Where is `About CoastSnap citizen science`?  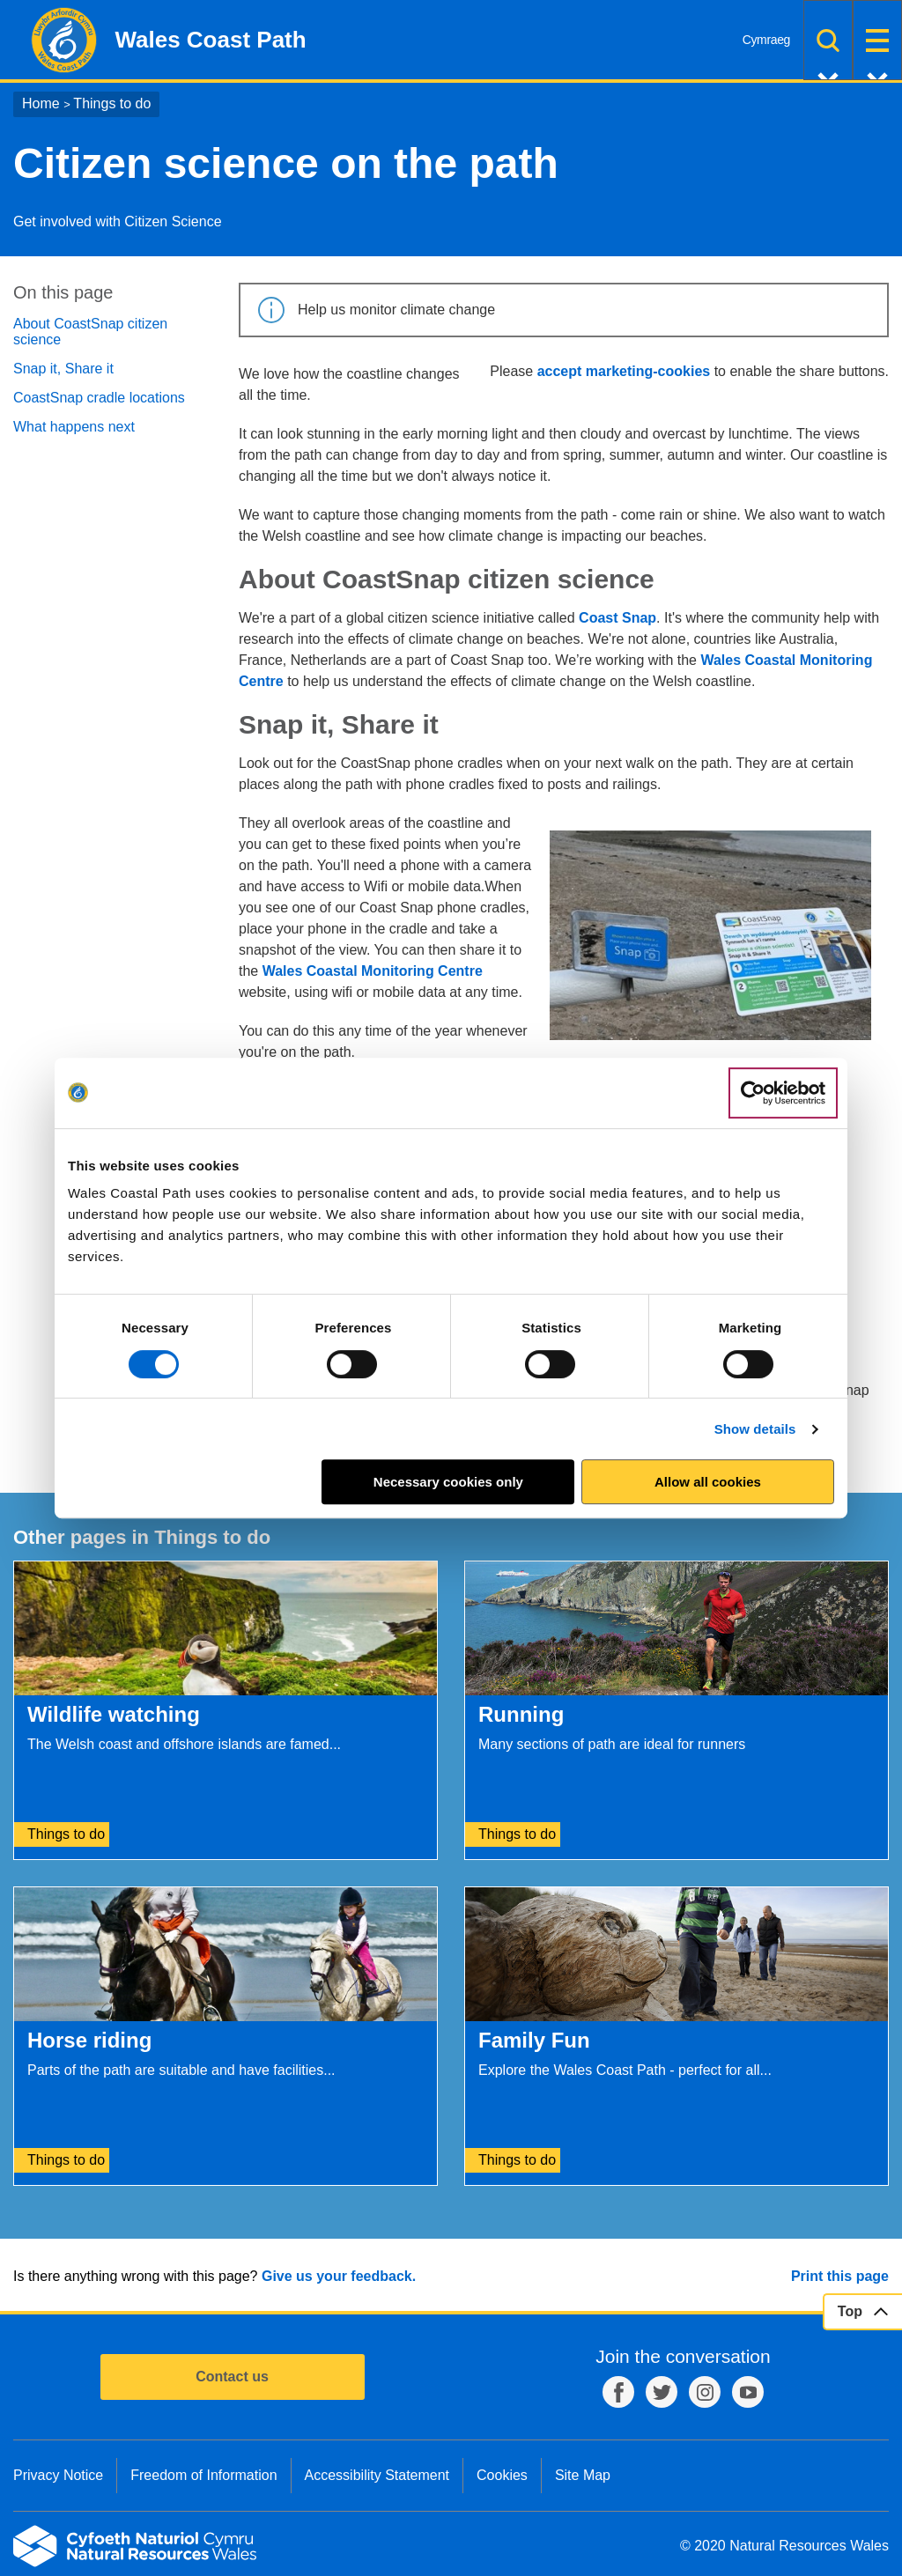
About CoastSnap citizen science is located at coordinates (90, 331).